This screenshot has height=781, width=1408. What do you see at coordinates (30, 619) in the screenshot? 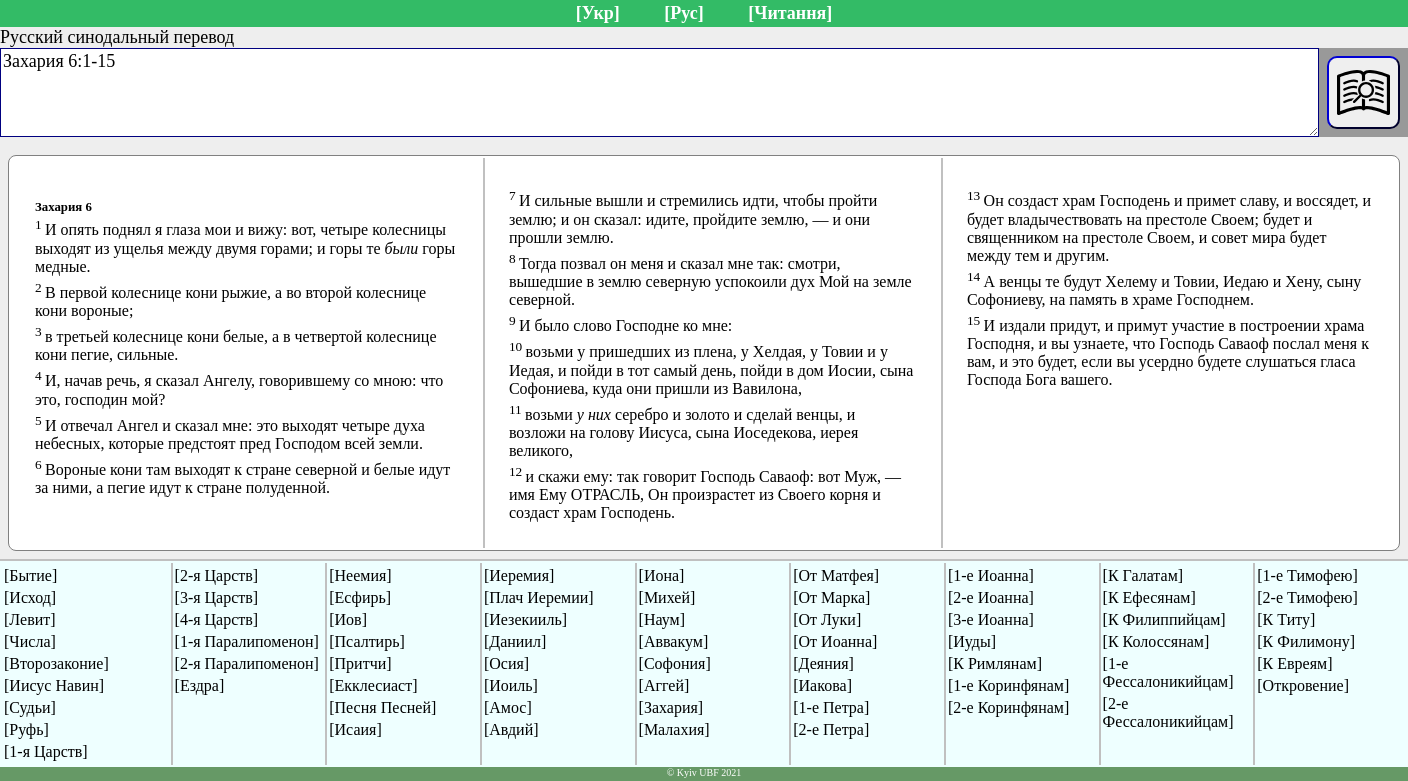
I see `[Левит]` at bounding box center [30, 619].